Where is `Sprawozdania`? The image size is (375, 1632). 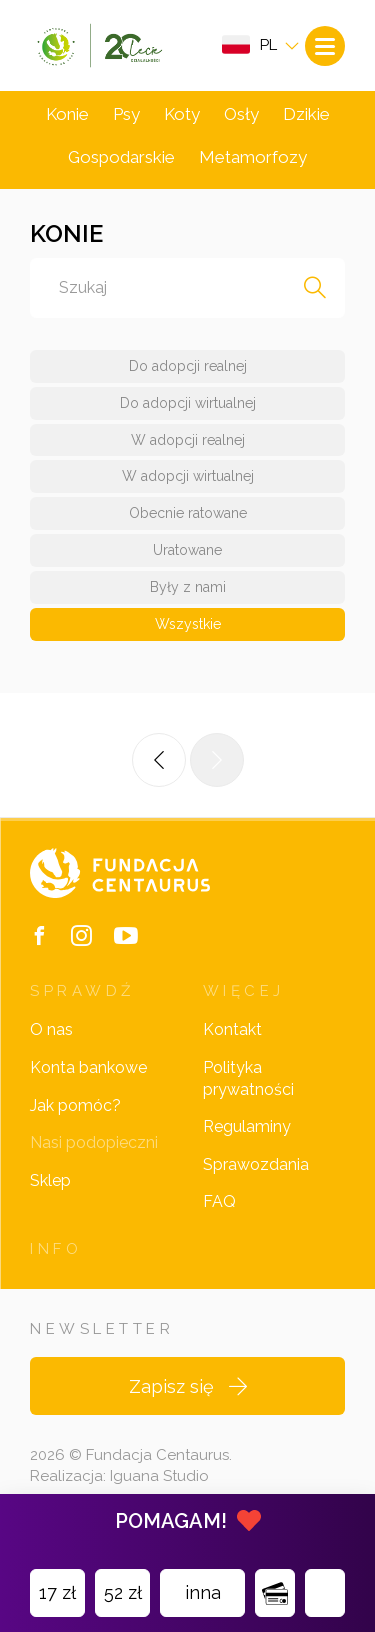
Sprawozdania is located at coordinates (256, 1164).